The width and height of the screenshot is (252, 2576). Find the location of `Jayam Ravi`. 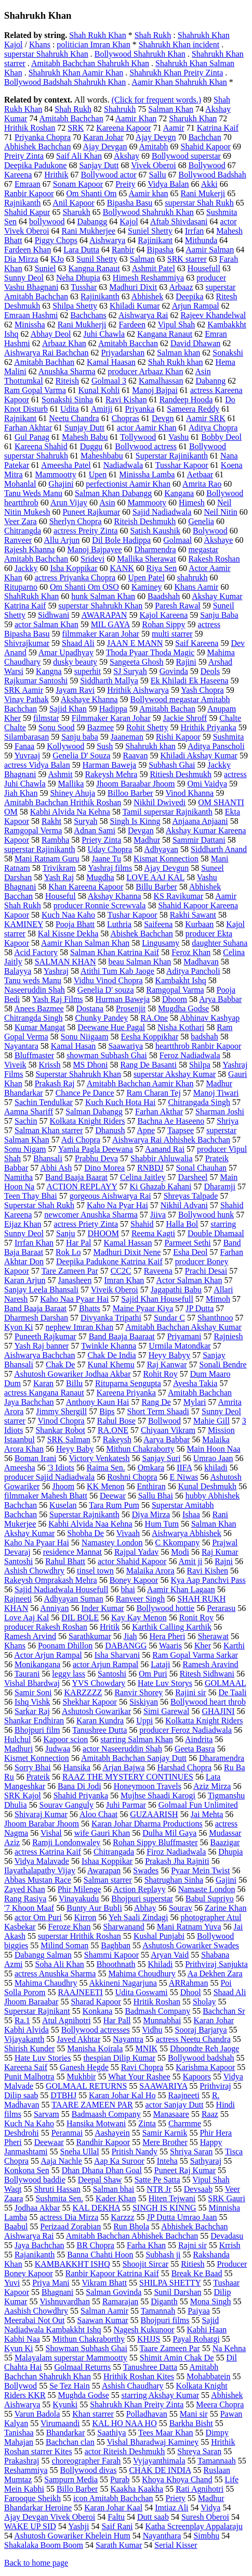

Jayam Ravi is located at coordinates (75, 690).